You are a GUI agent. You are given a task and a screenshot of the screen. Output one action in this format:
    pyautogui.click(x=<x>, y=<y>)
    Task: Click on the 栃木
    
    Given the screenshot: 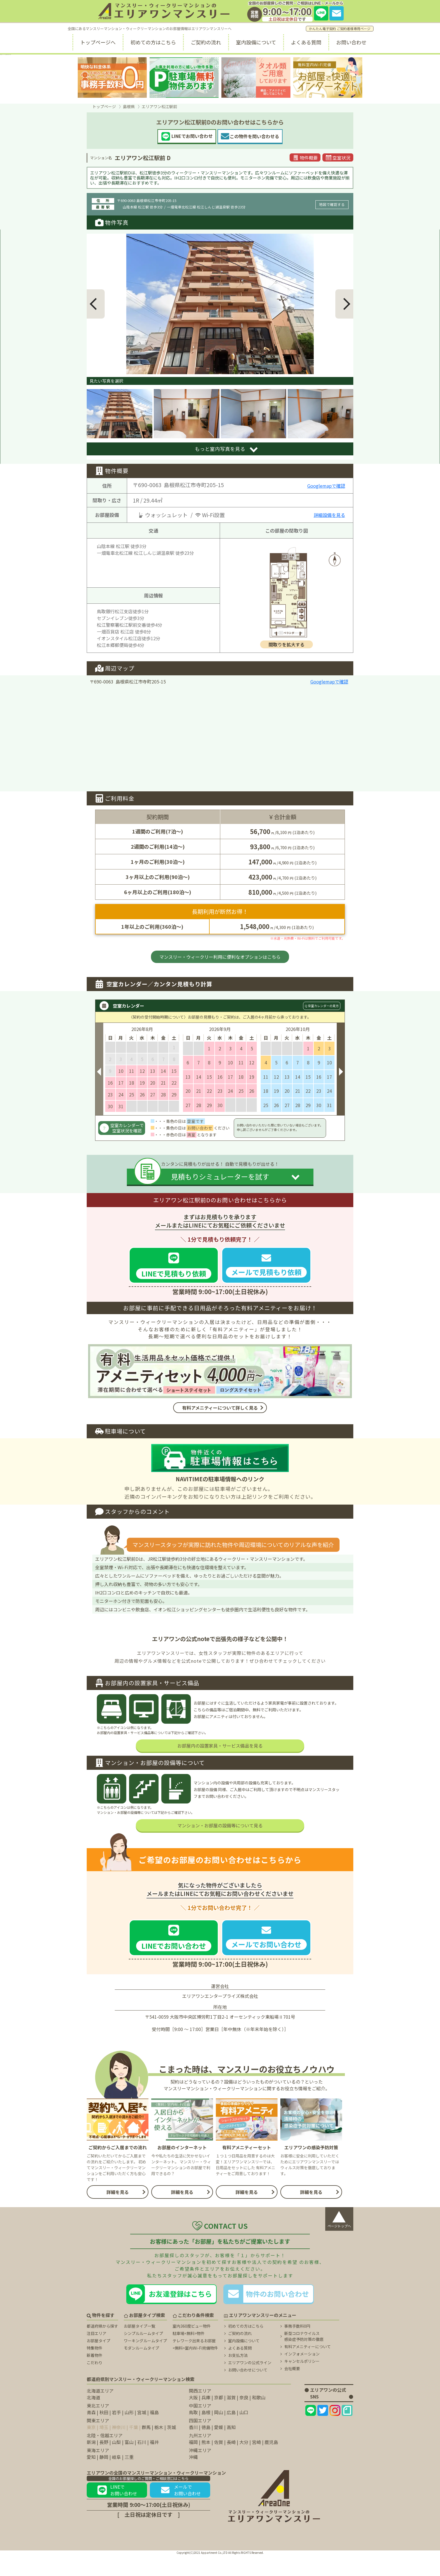 What is the action you would take?
    pyautogui.click(x=158, y=2448)
    